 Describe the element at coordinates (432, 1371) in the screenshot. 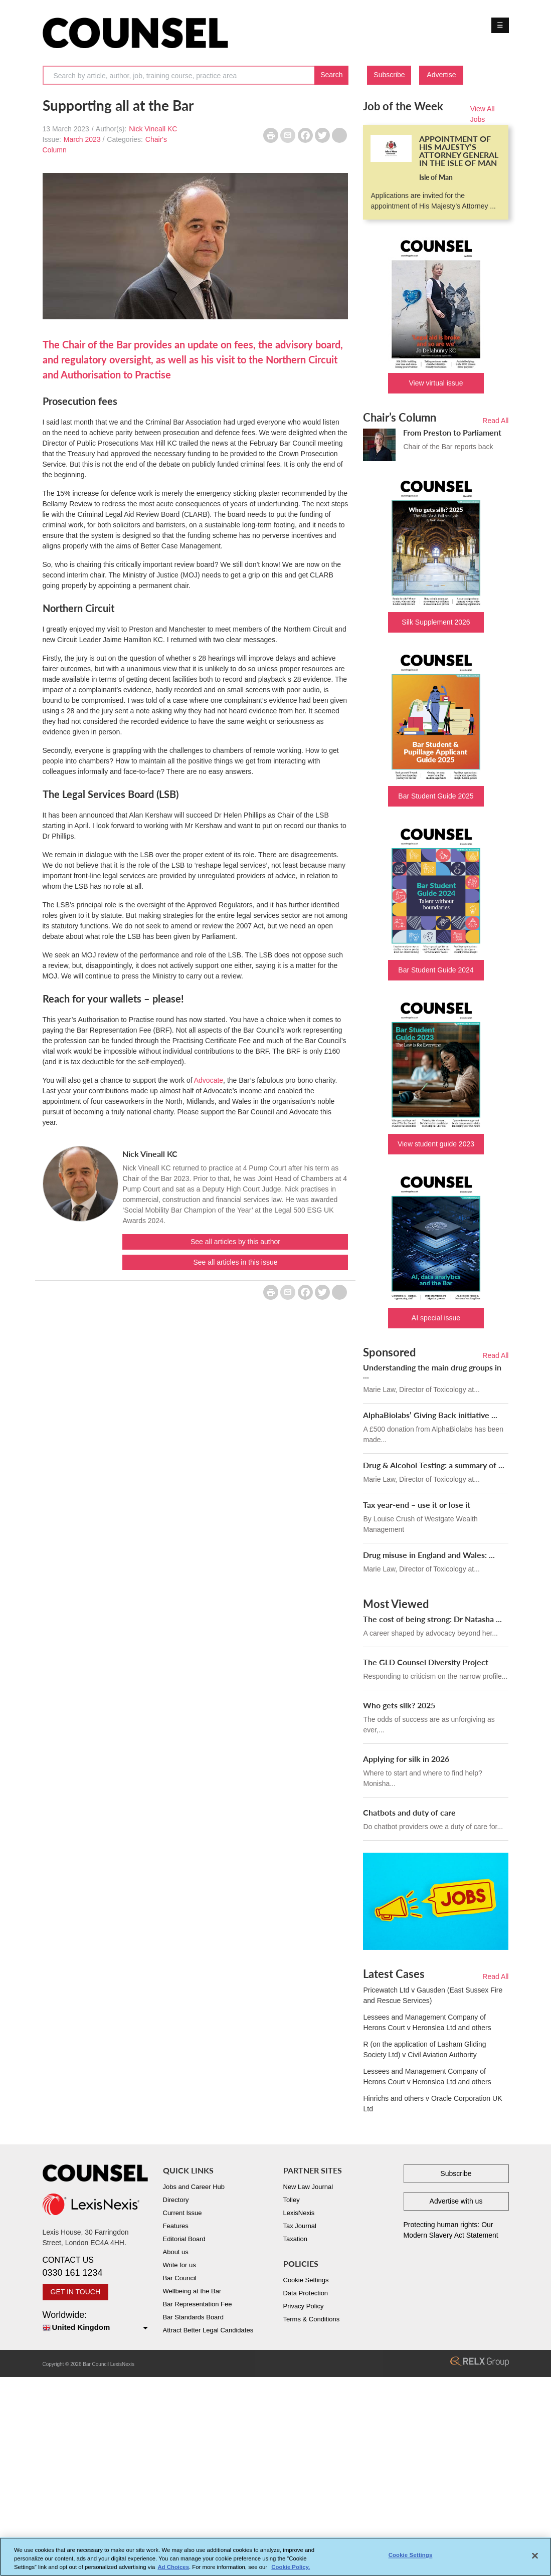

I see `Understanding the main drug groups in ...` at that location.